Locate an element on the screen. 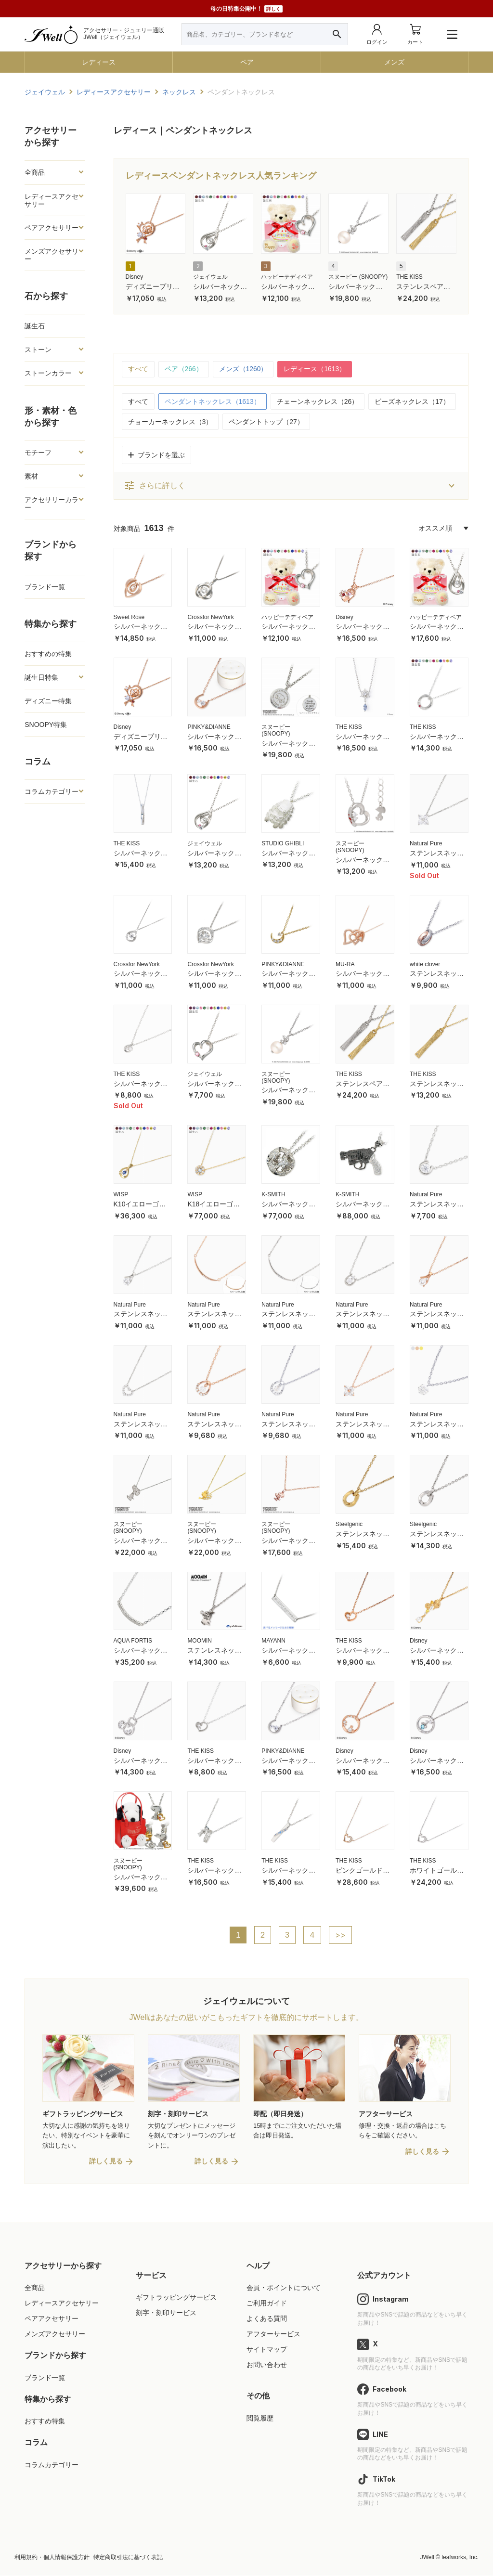  チェーンネックレス（26） is located at coordinates (318, 401).